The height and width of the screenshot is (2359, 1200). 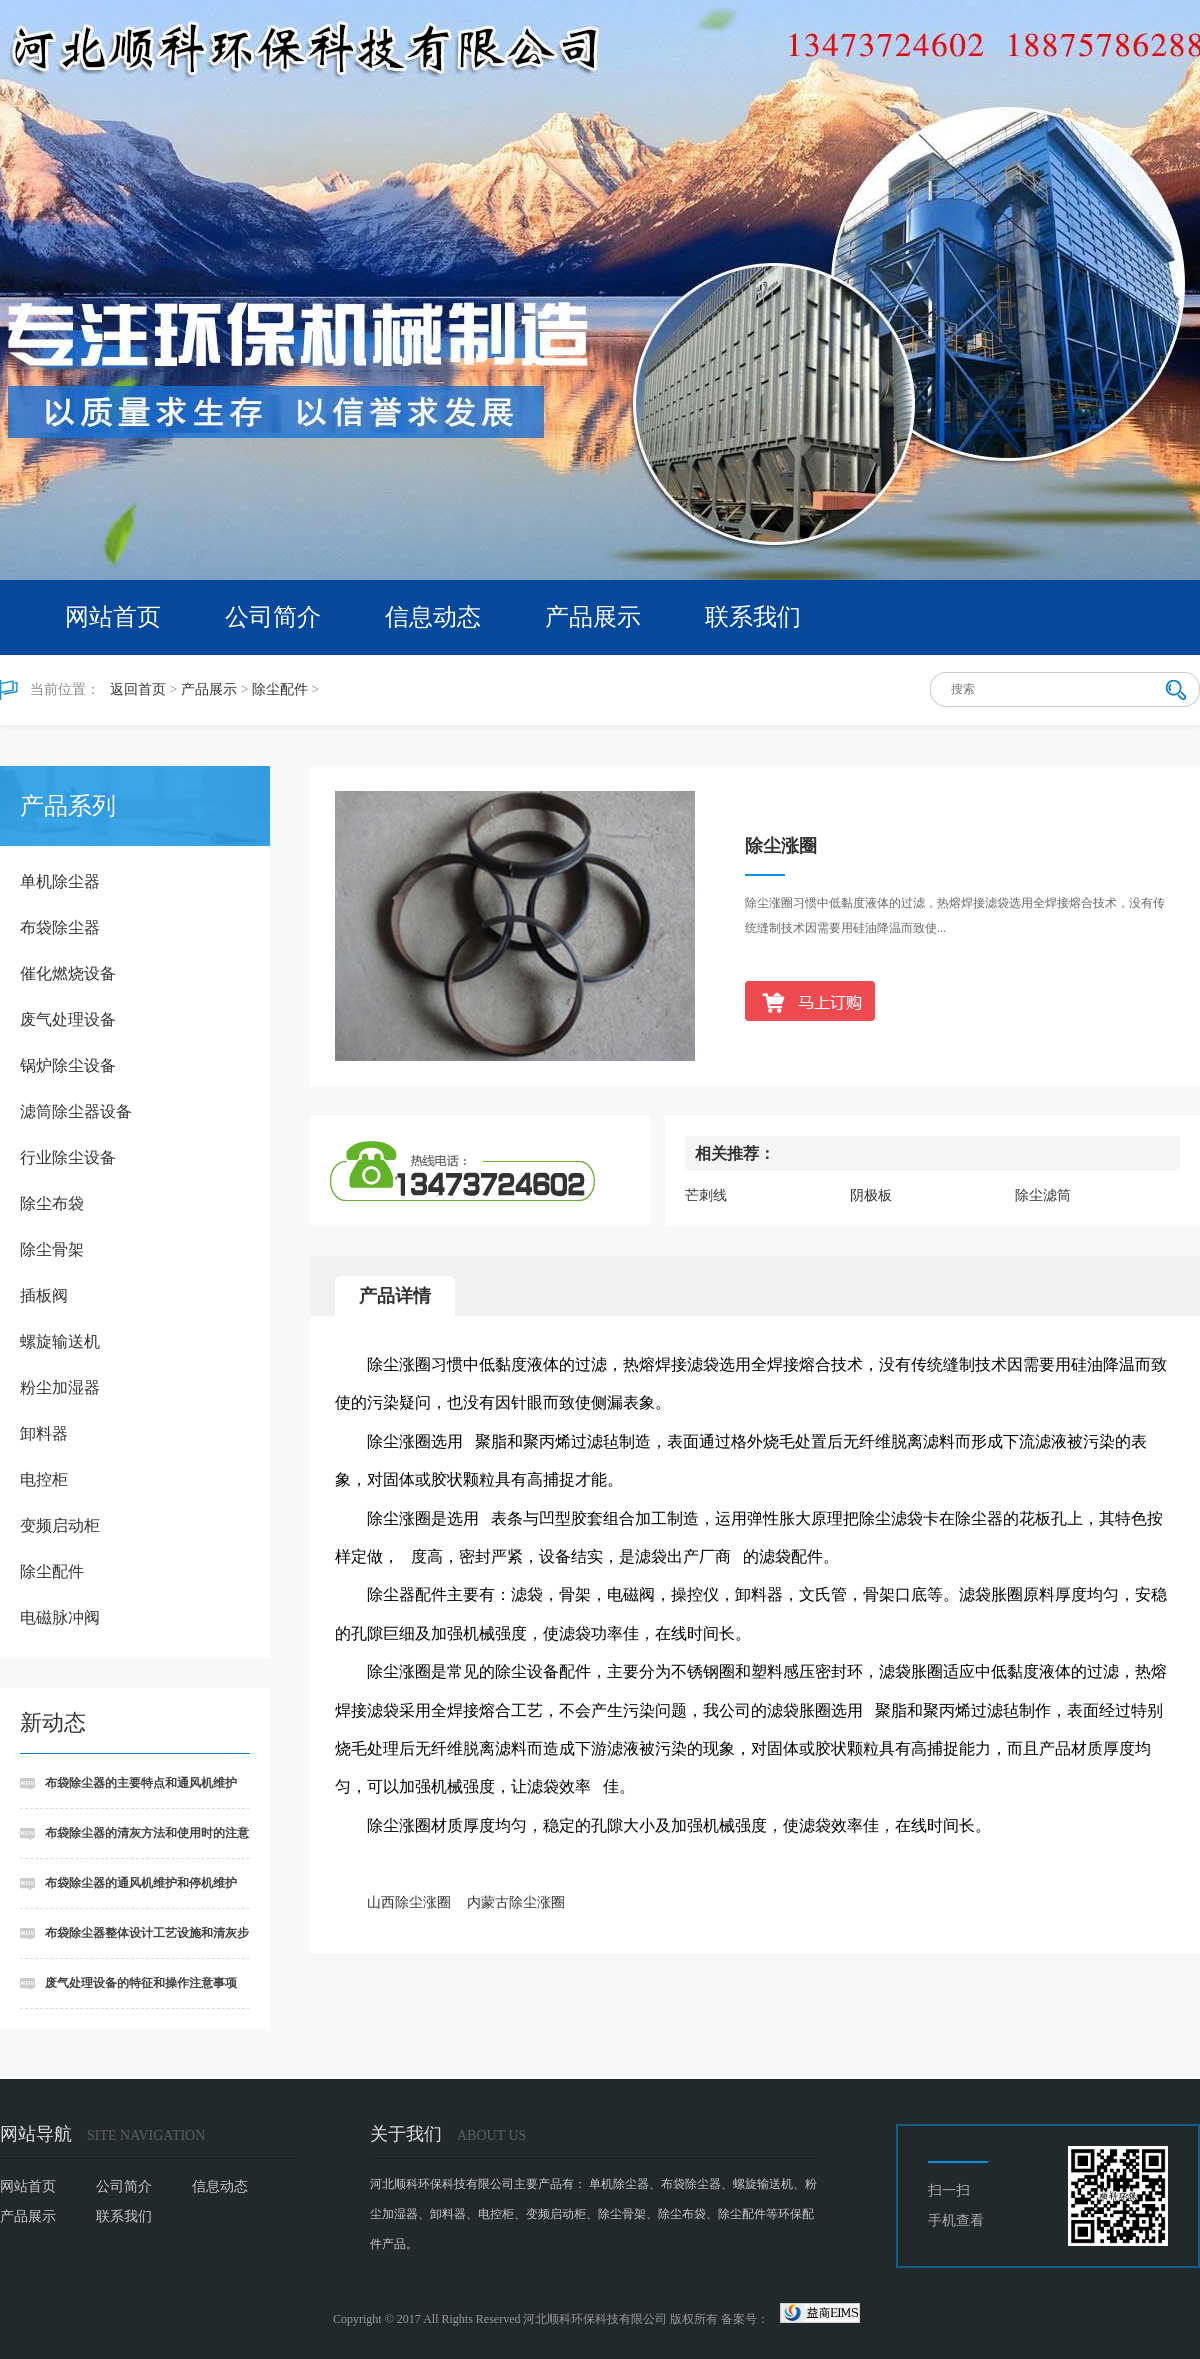 I want to click on 信息动态, so click(x=433, y=617).